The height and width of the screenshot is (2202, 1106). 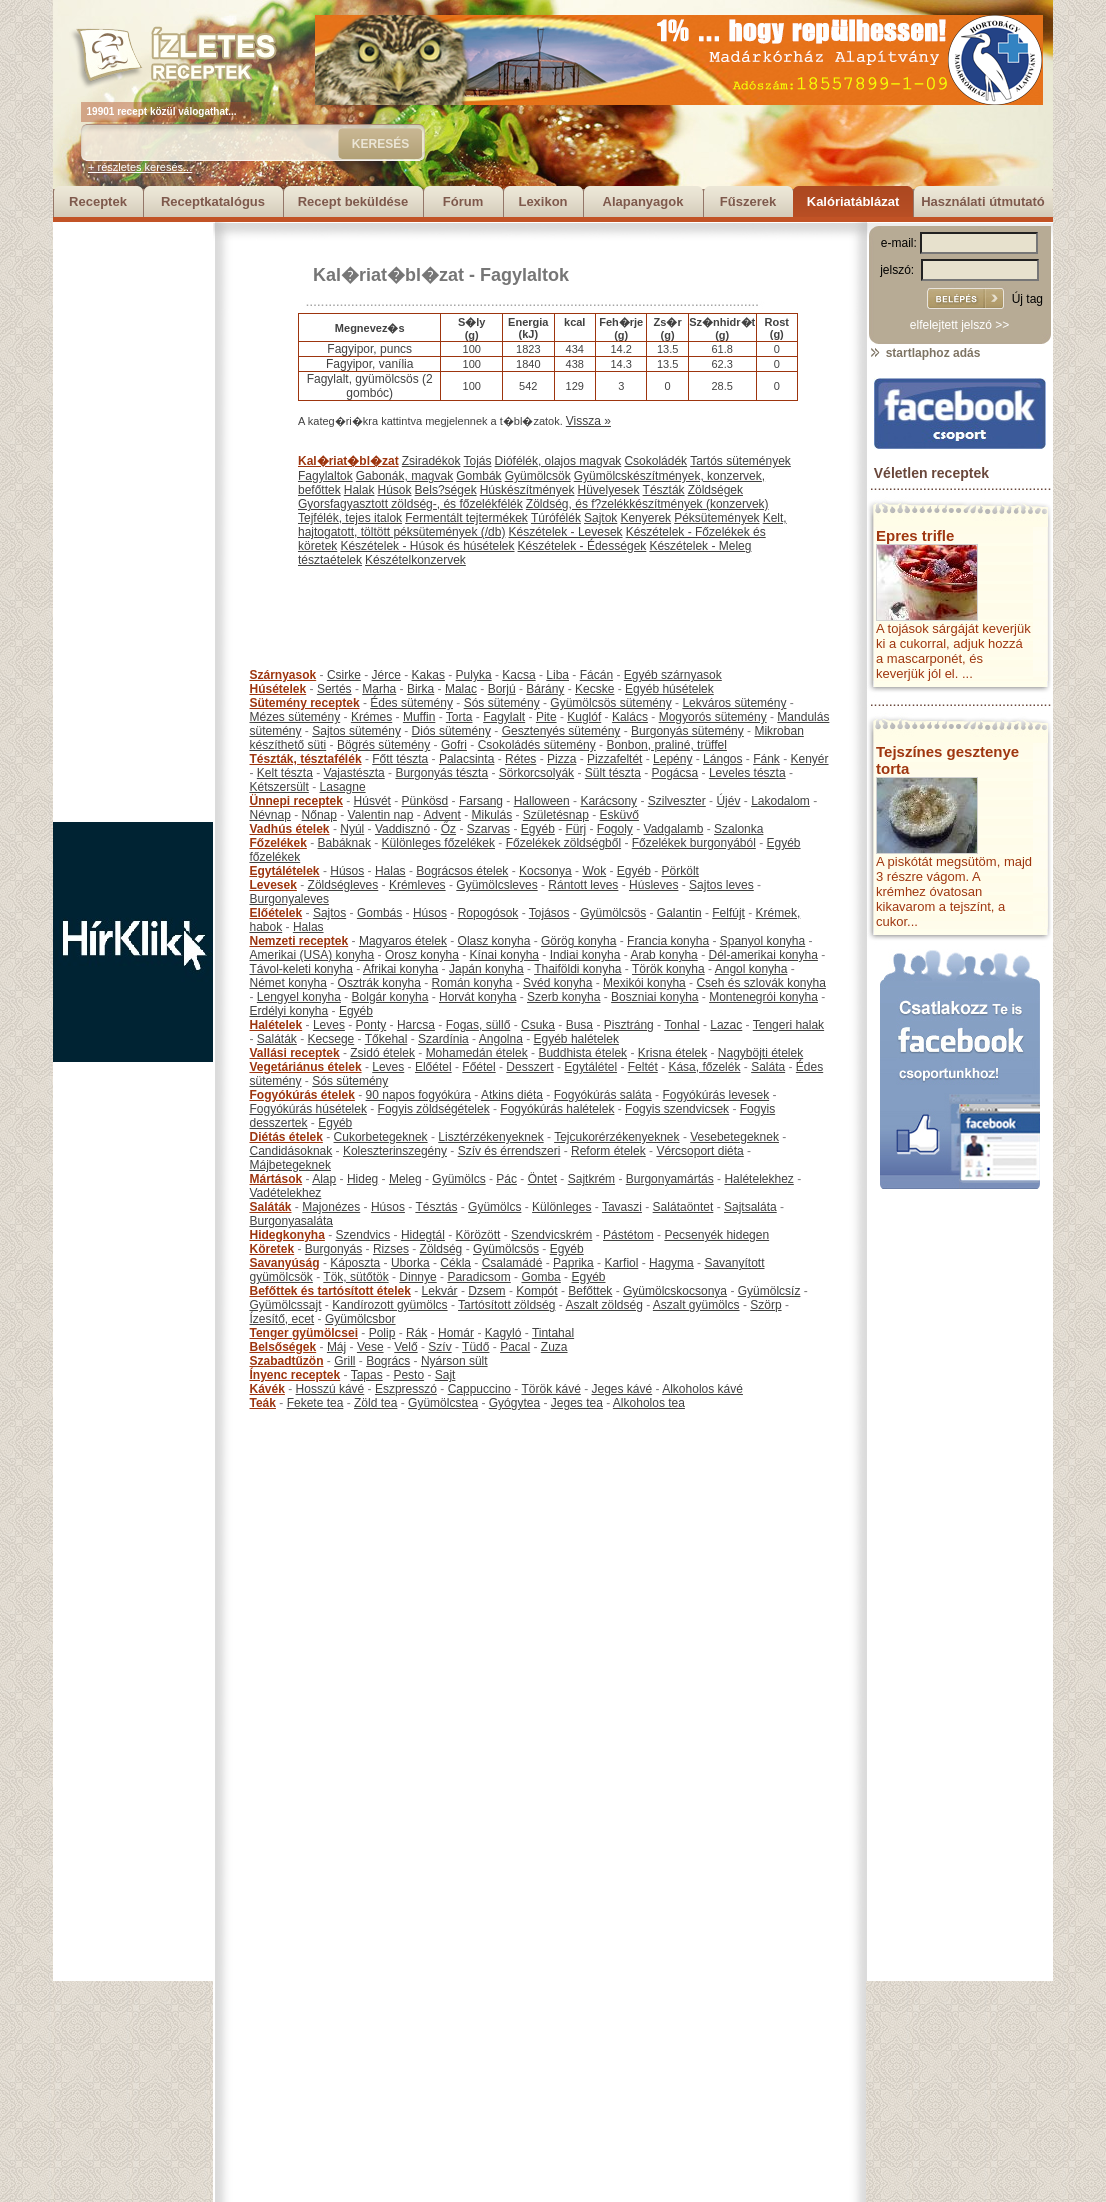 I want to click on Kalács, so click(x=630, y=717).